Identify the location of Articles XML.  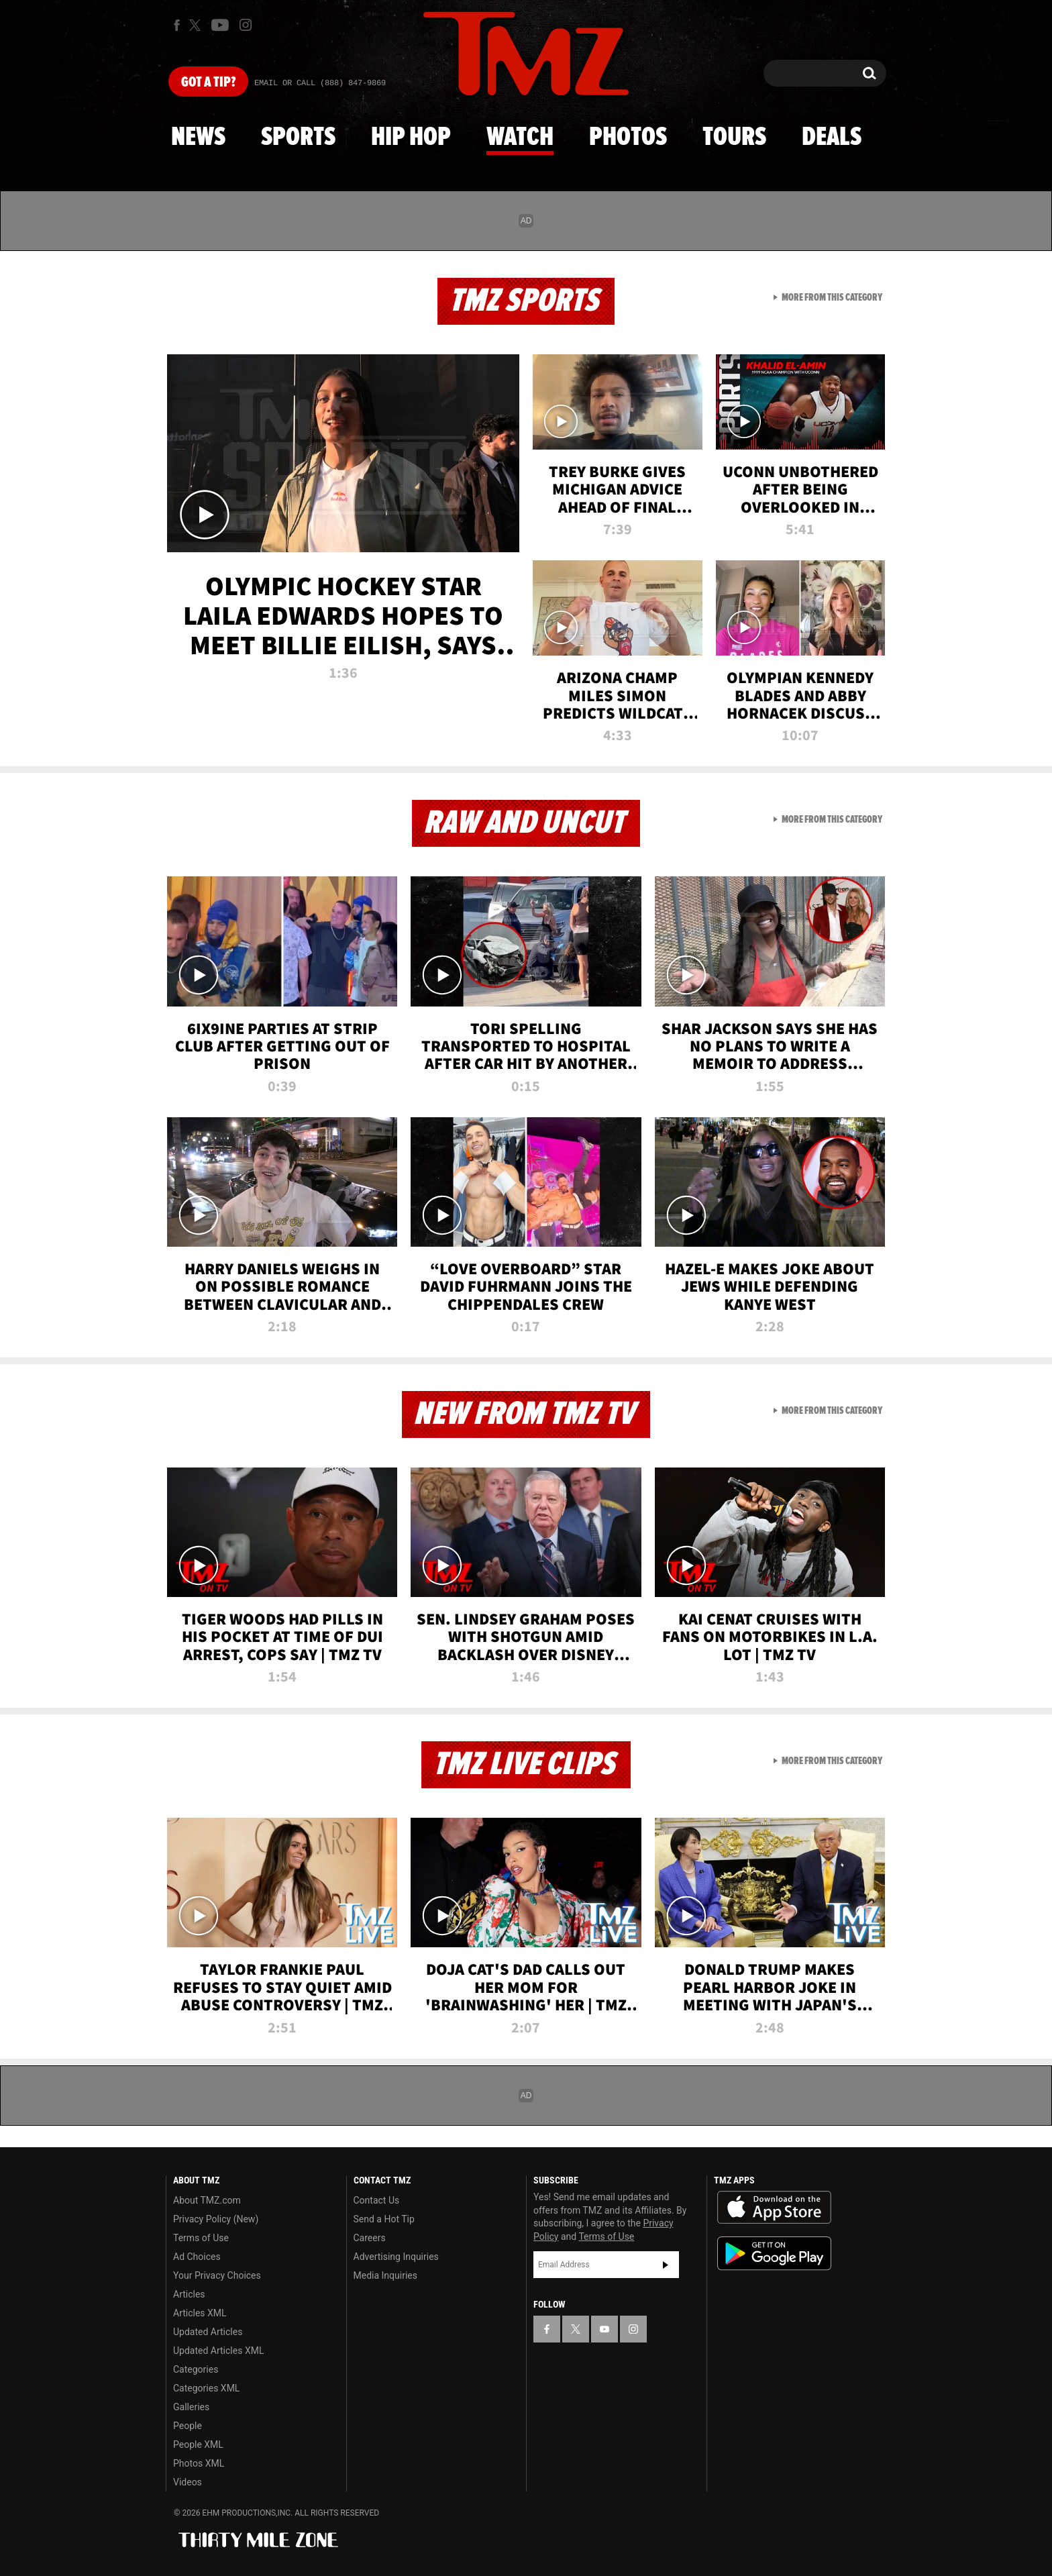
(200, 2313).